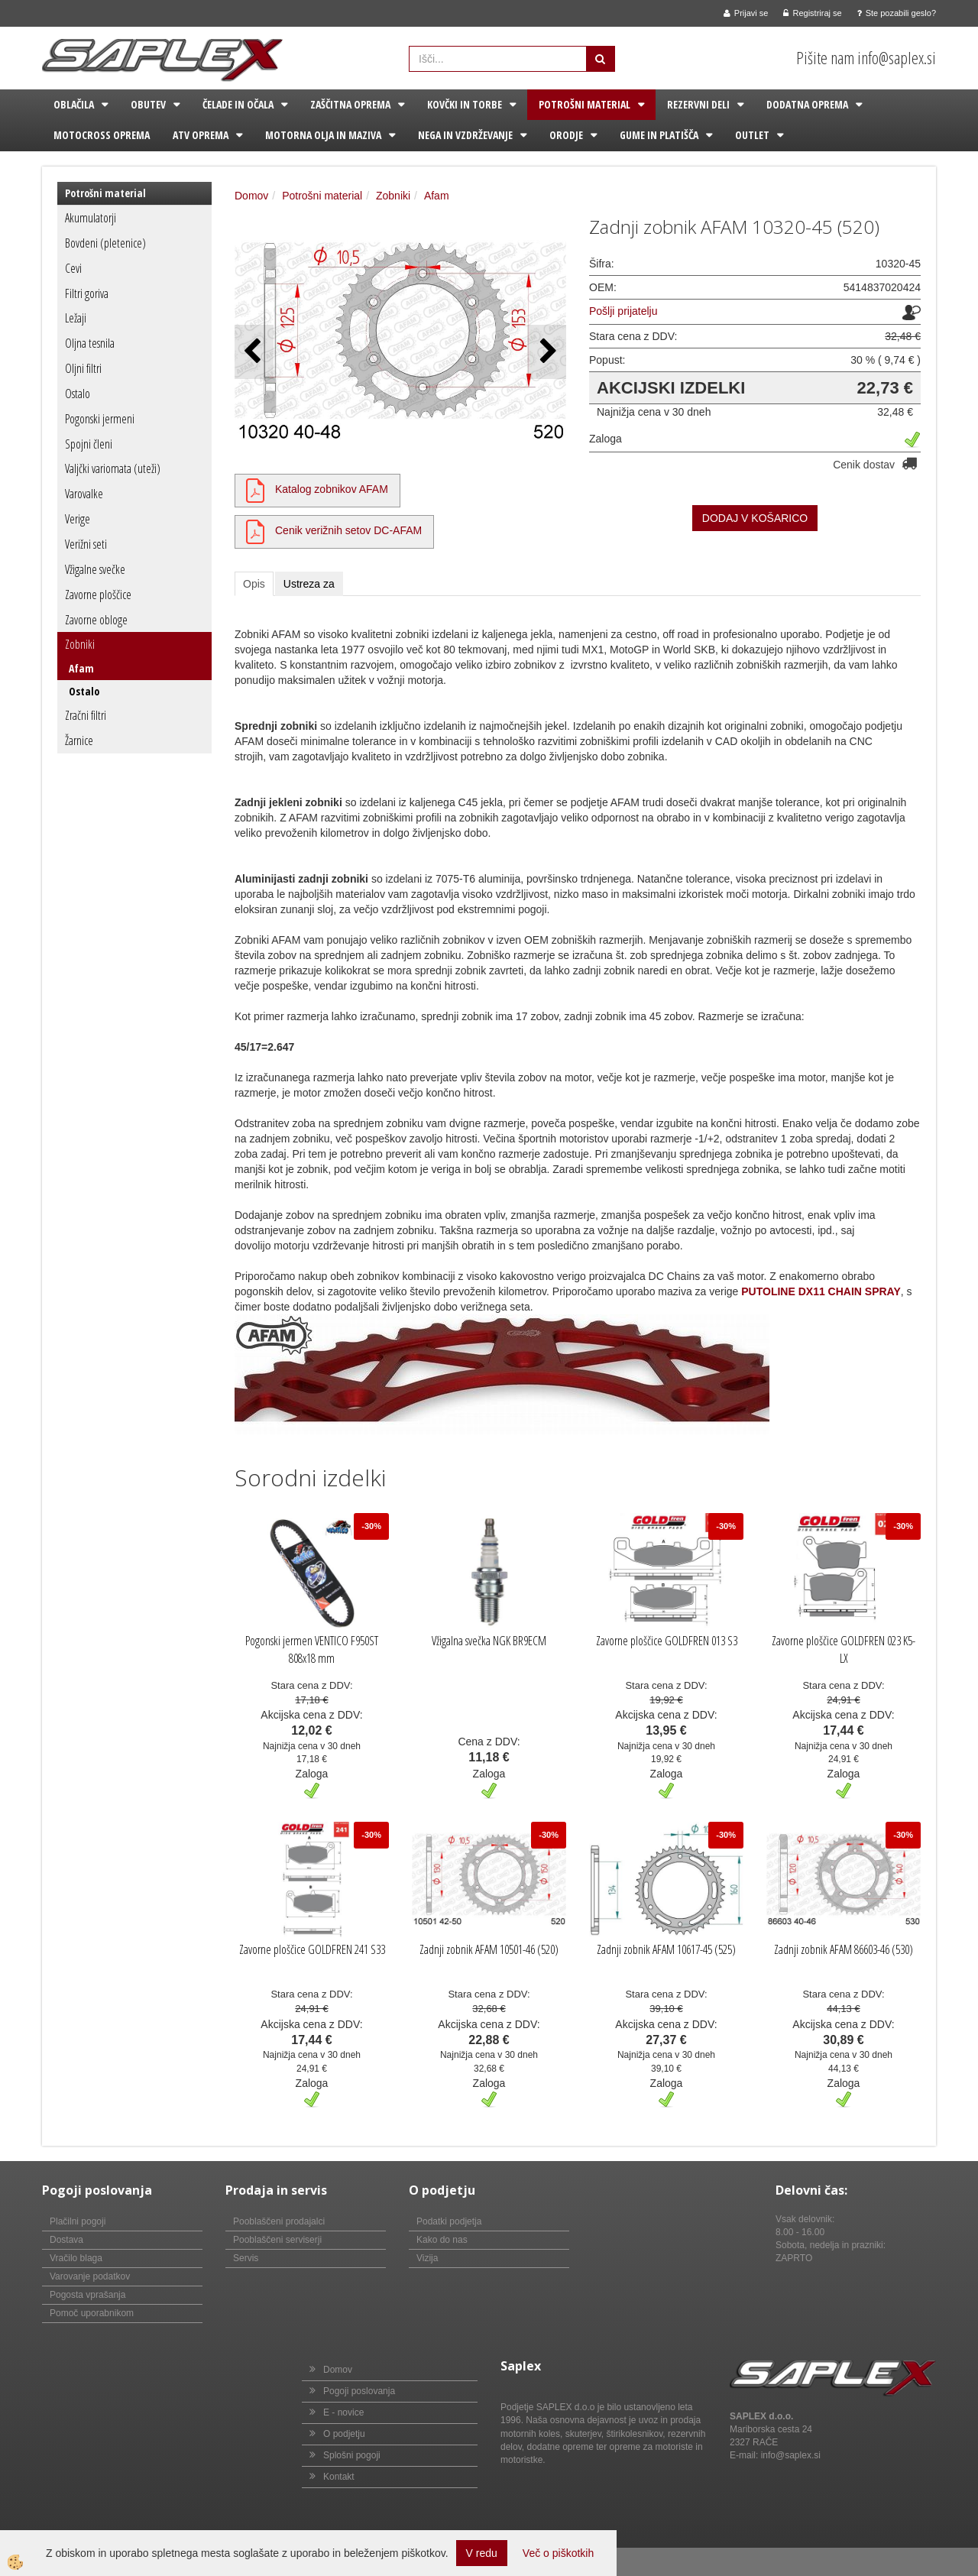 The width and height of the screenshot is (978, 2576). What do you see at coordinates (76, 2258) in the screenshot?
I see `Vračilo blaga` at bounding box center [76, 2258].